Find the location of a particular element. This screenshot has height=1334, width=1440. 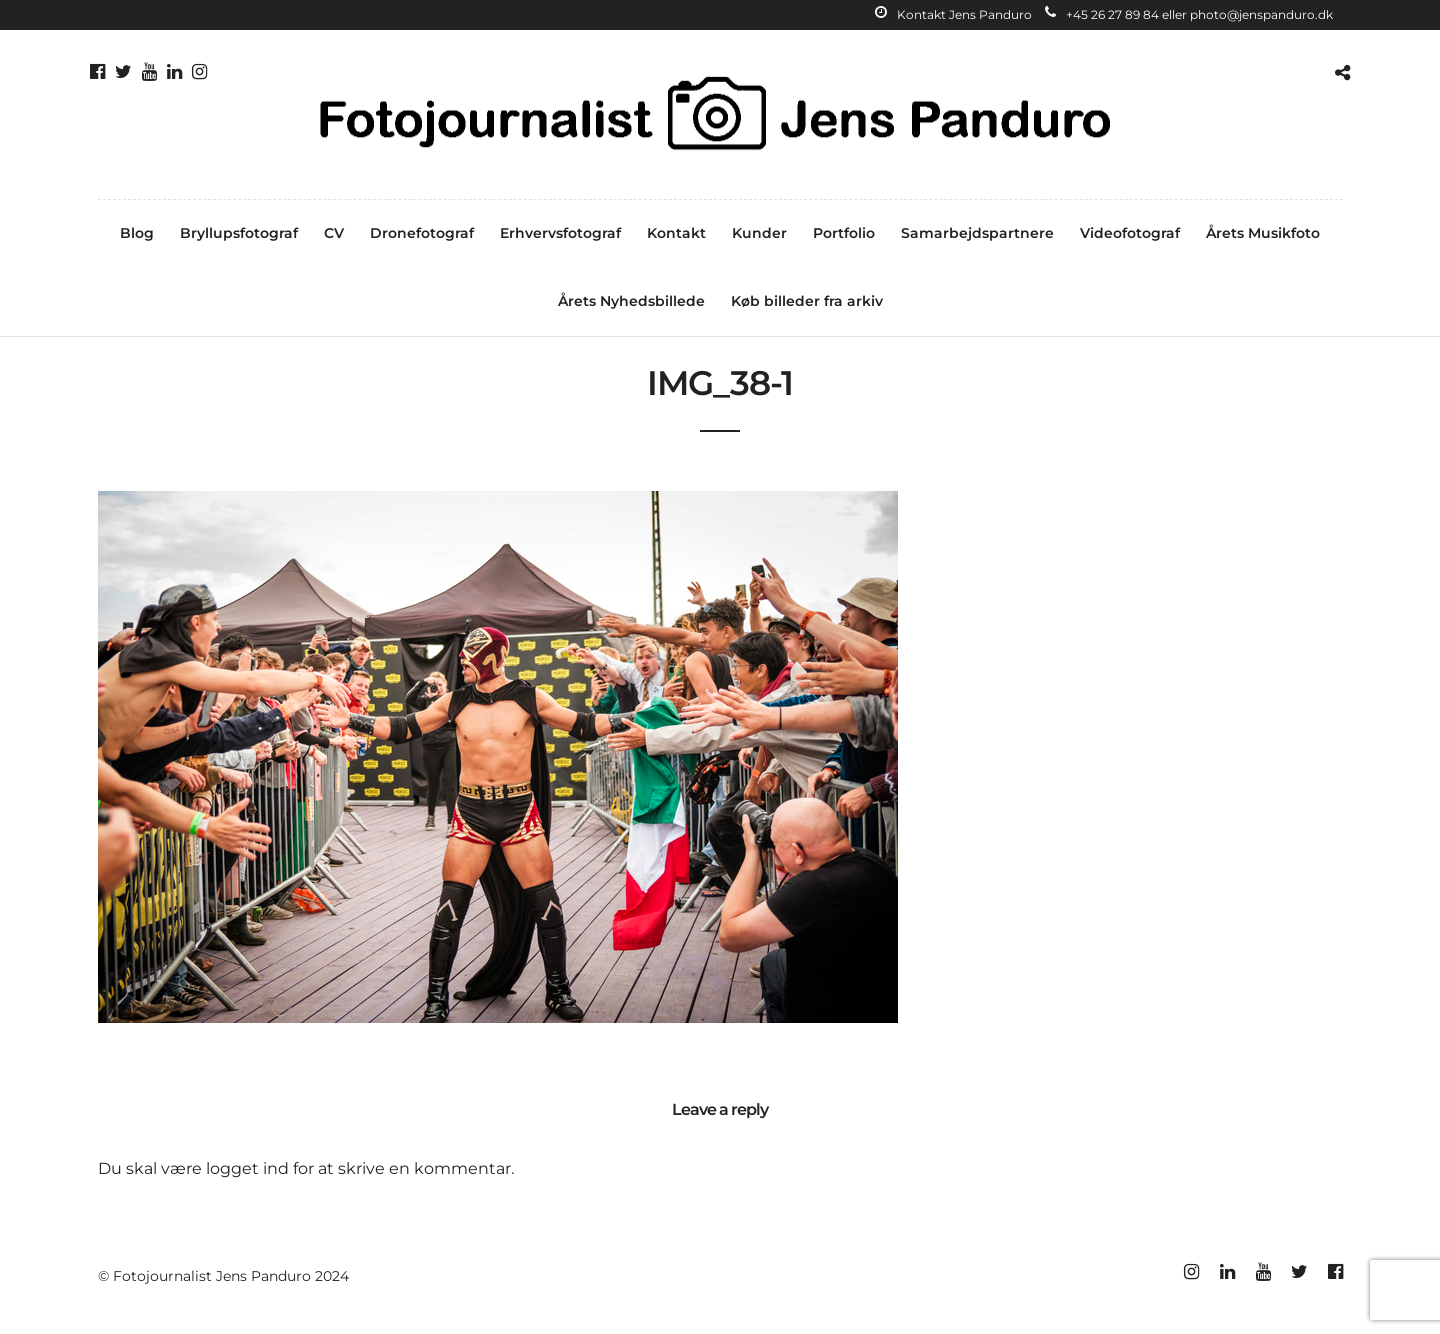

Dronefotograf is located at coordinates (422, 233).